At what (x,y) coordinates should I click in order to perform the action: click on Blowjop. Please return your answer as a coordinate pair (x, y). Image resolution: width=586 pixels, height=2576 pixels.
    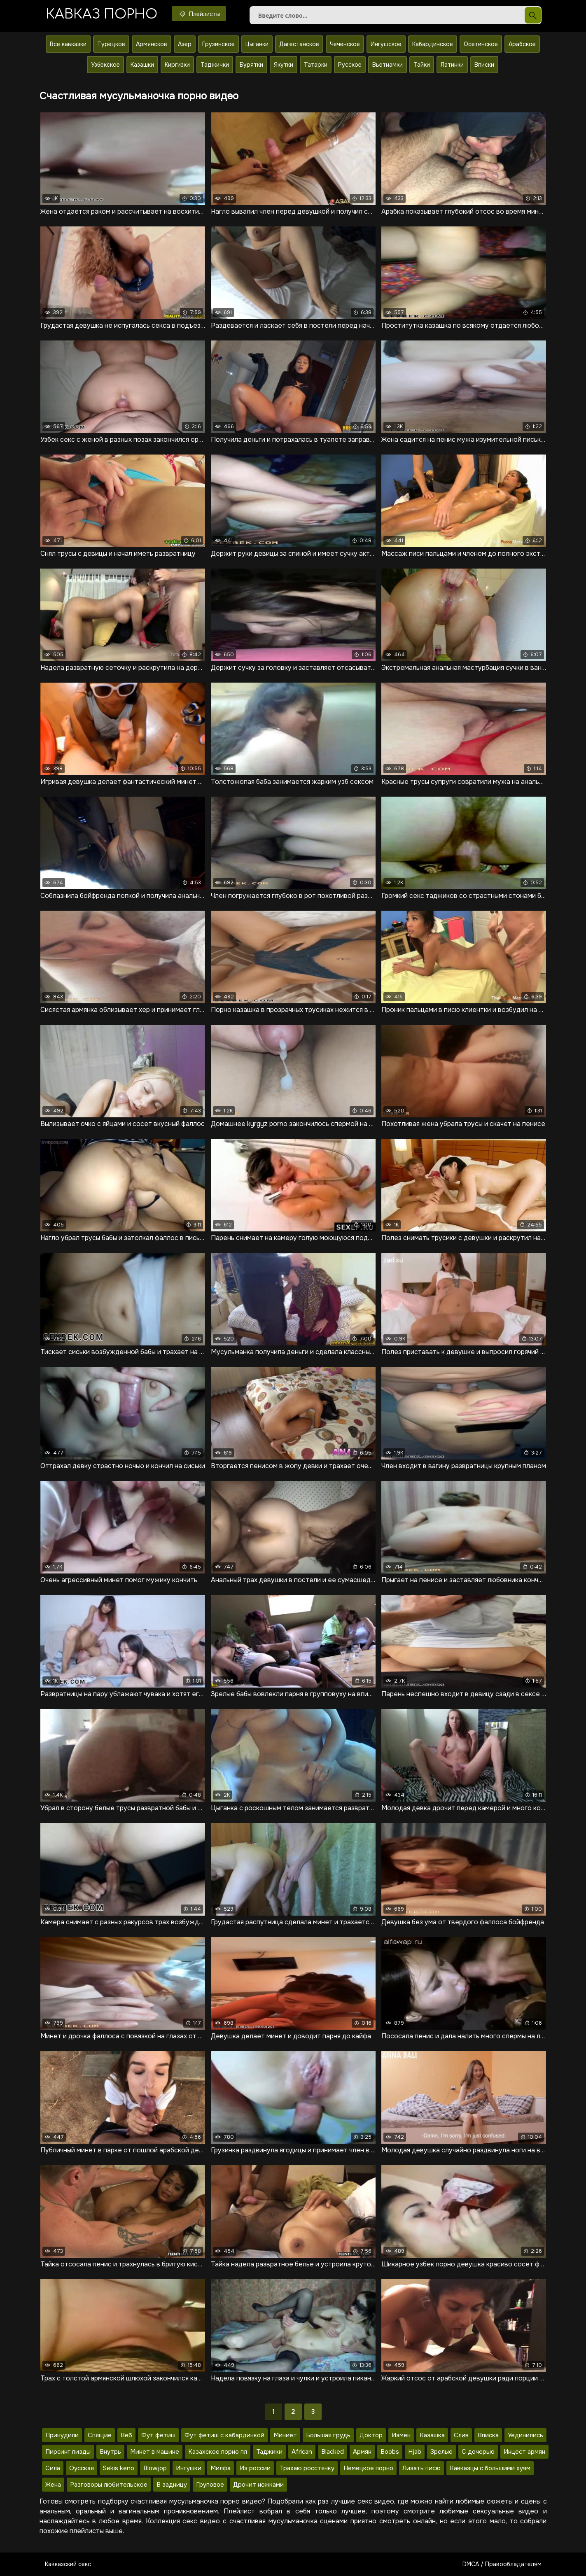
    Looking at the image, I should click on (155, 2468).